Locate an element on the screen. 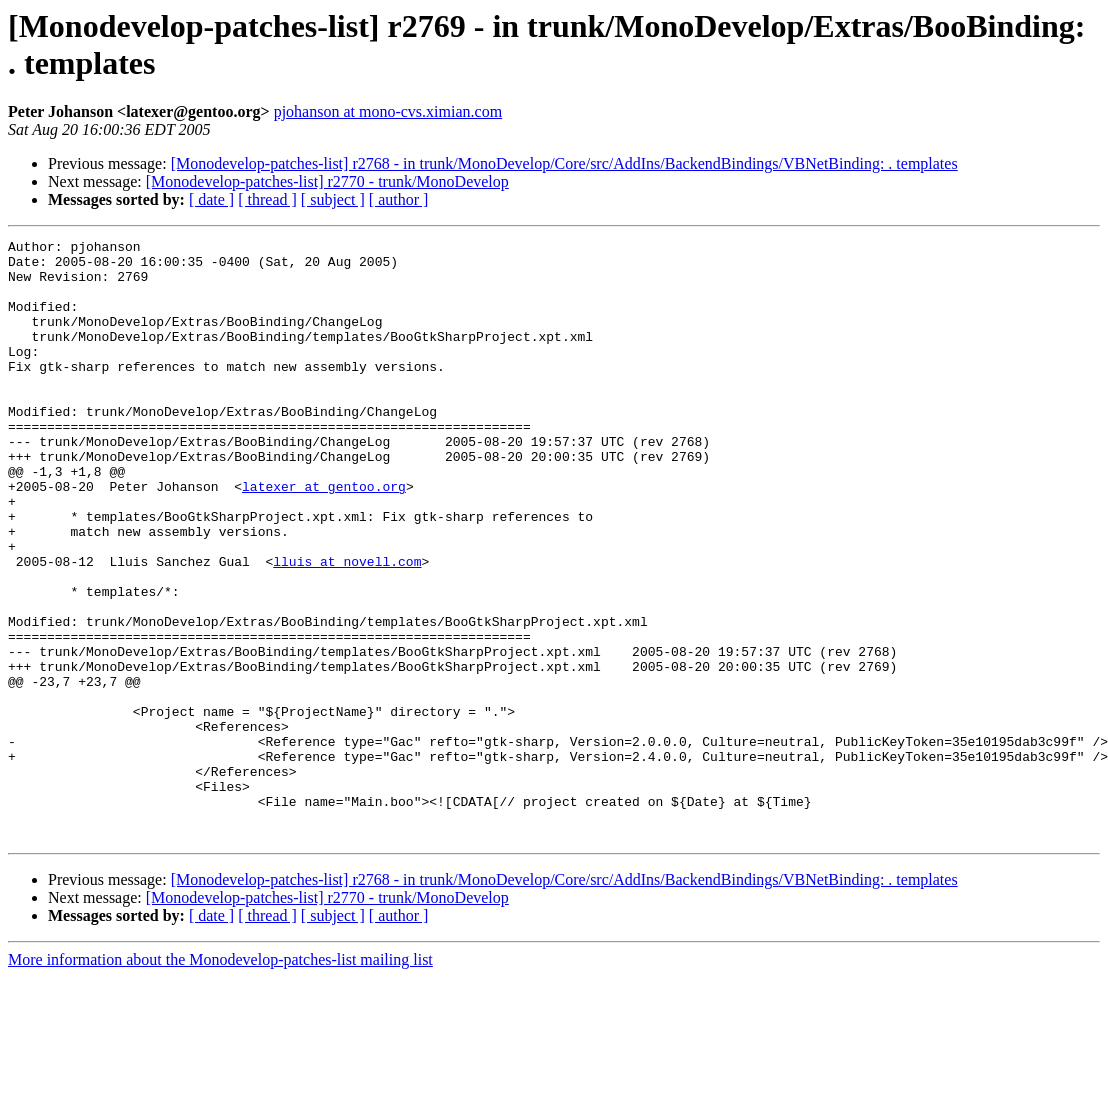 This screenshot has width=1108, height=1097. latexer at gentoo.org is located at coordinates (324, 537).